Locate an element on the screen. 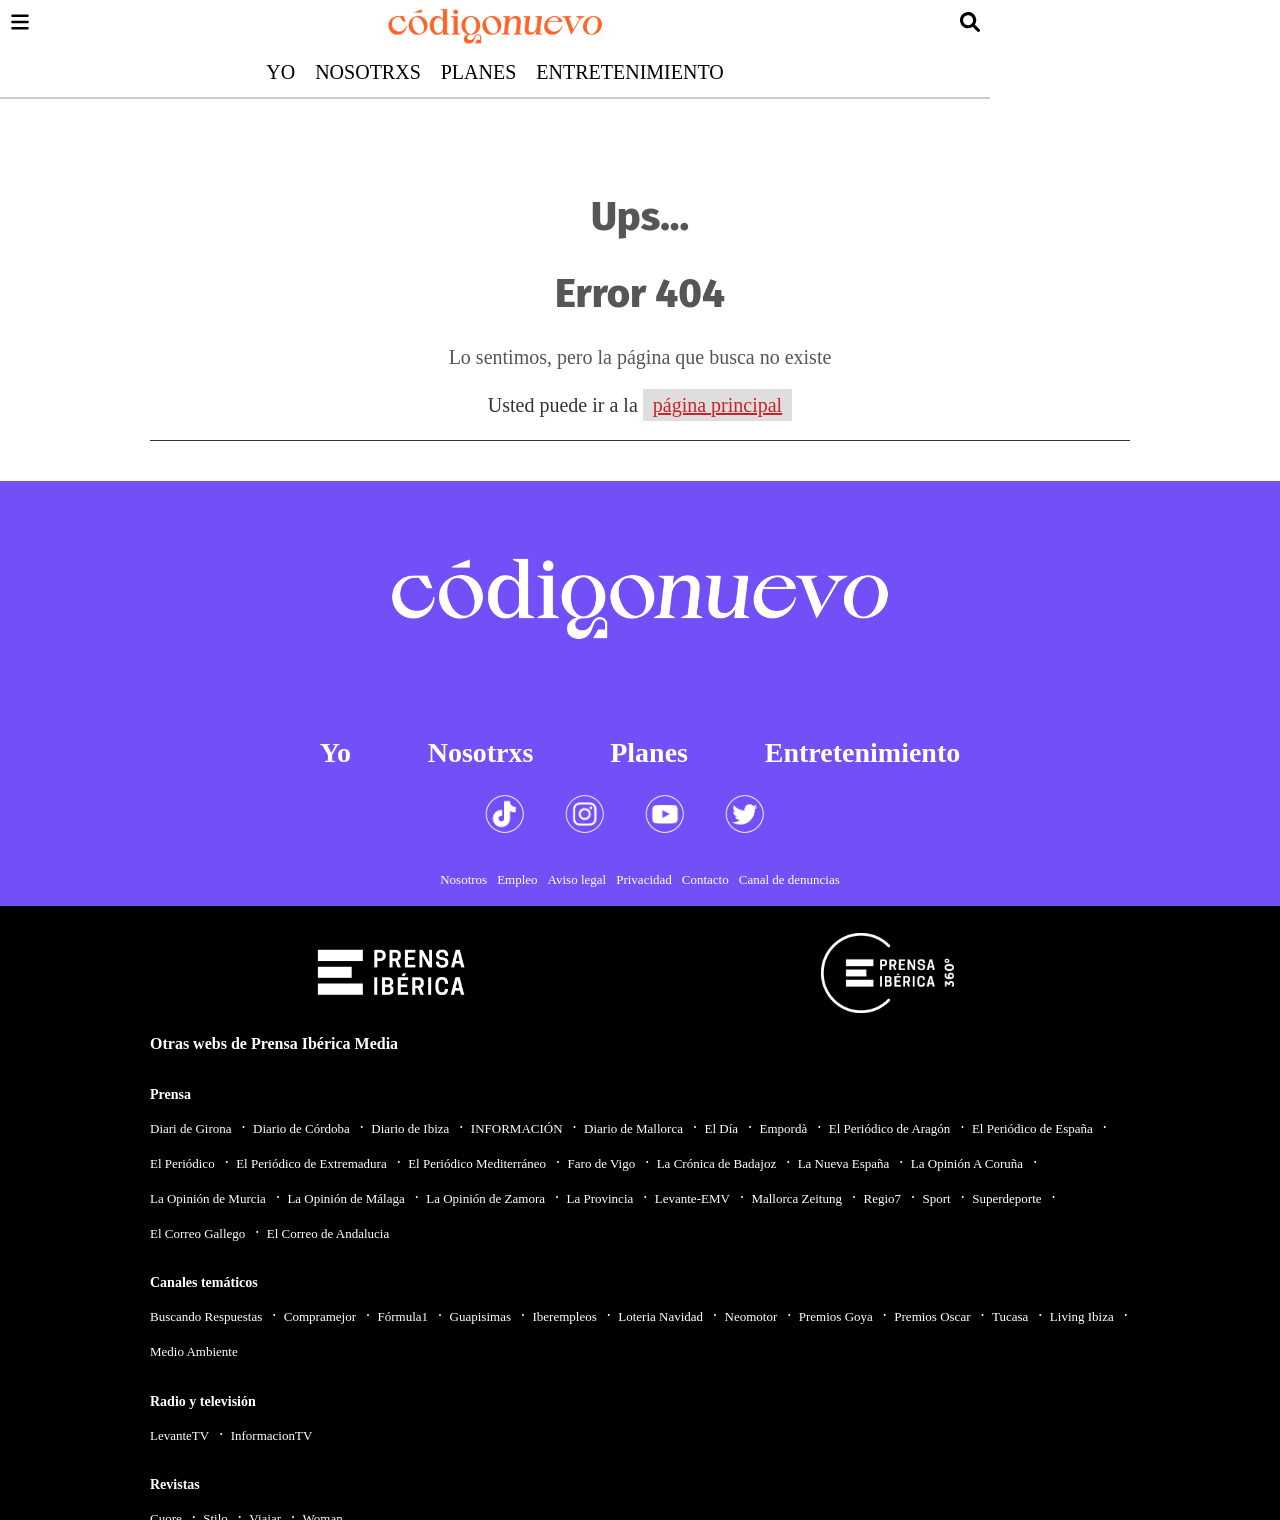  Tucasa is located at coordinates (1010, 1316).